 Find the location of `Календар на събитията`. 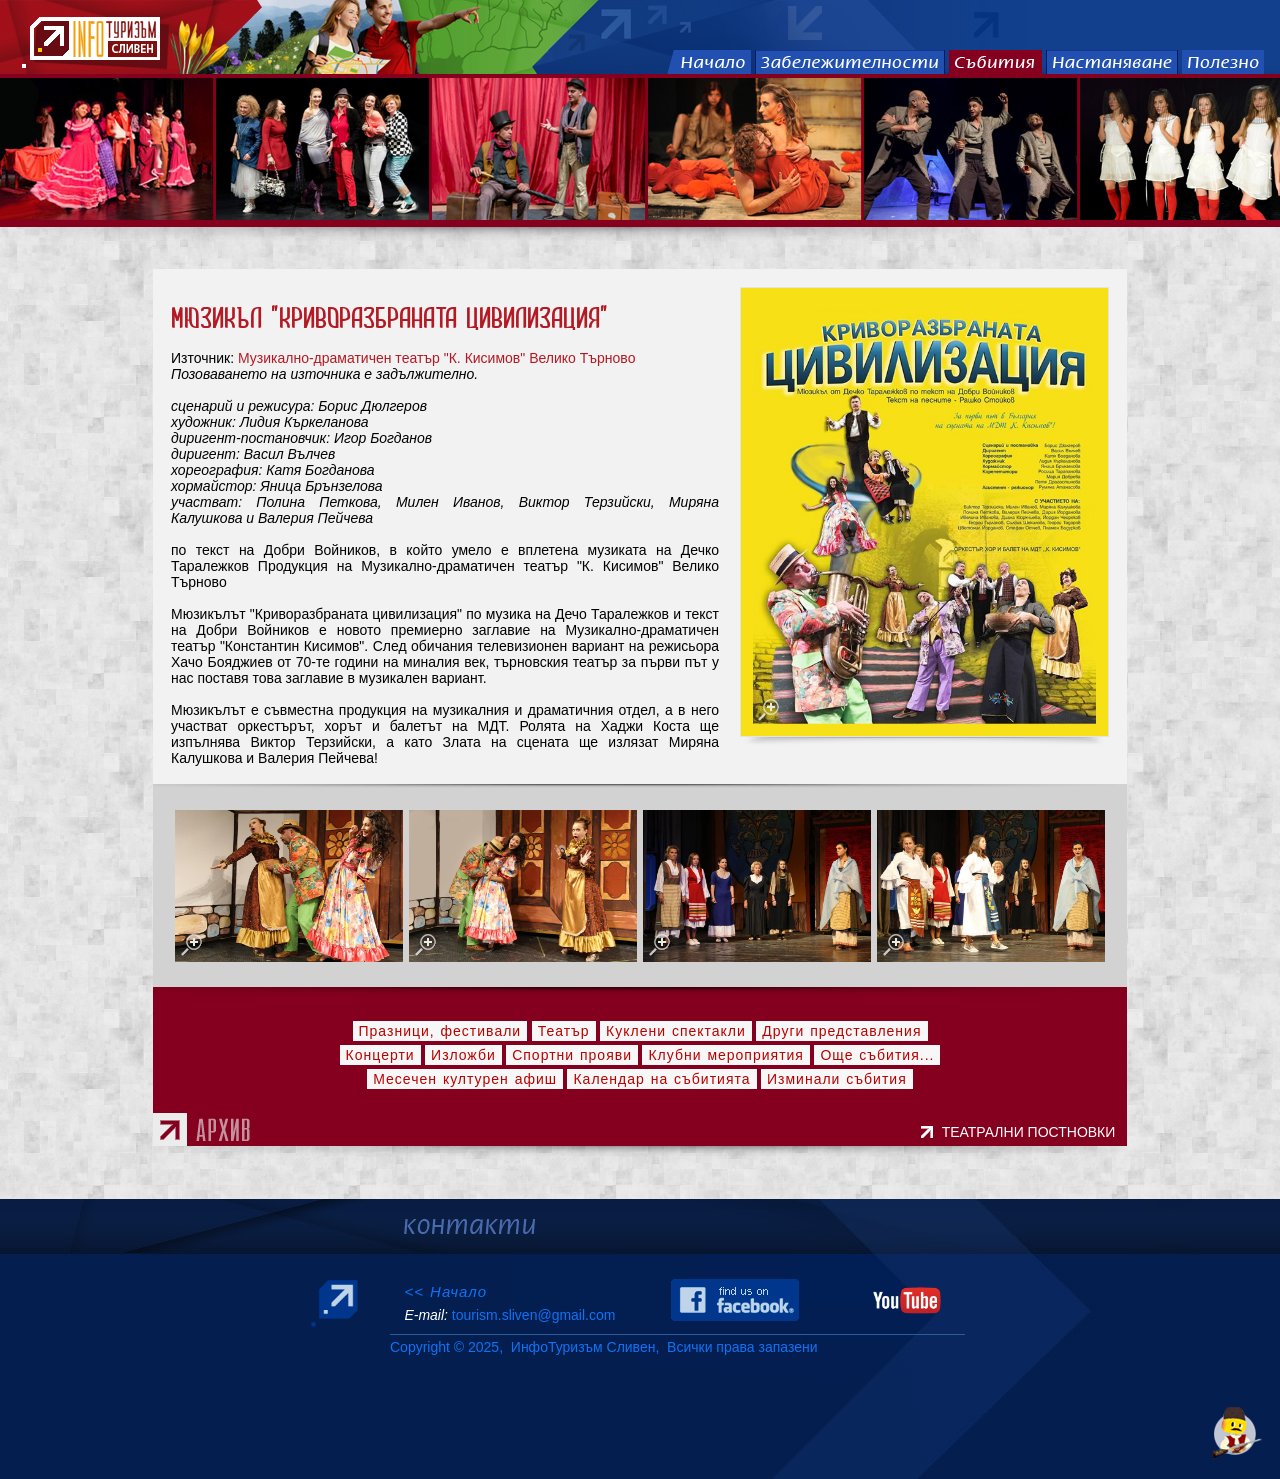

Календар на събитията is located at coordinates (661, 1079).